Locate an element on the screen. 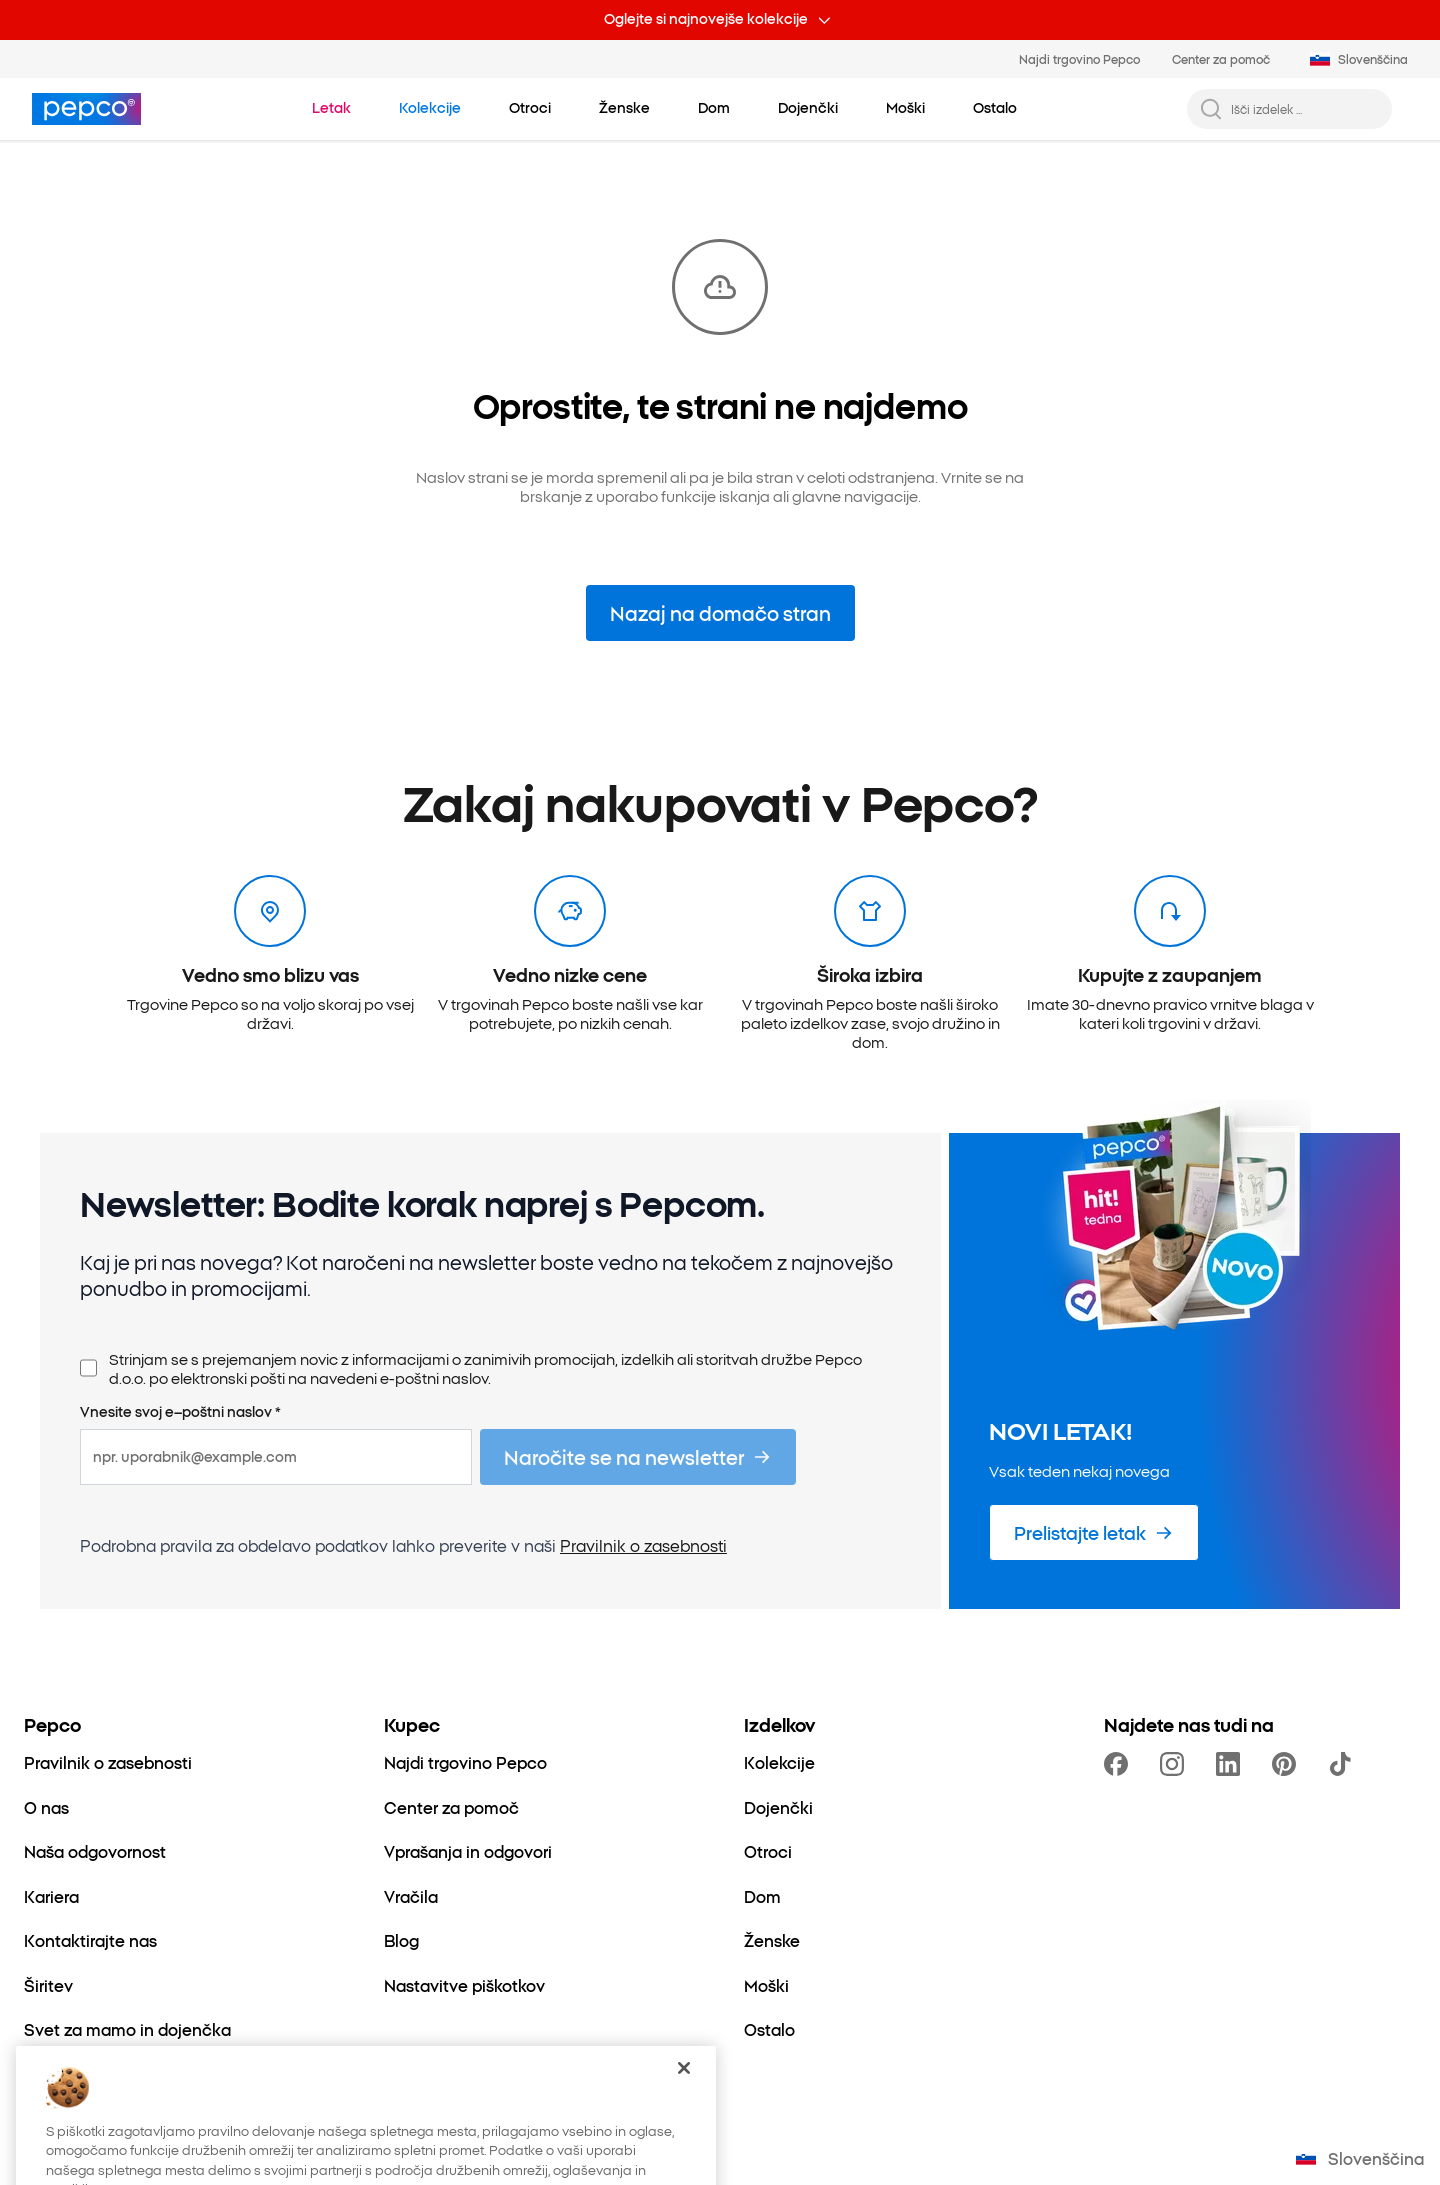 The width and height of the screenshot is (1440, 2185). [Kolekcije] is located at coordinates (779, 1762).